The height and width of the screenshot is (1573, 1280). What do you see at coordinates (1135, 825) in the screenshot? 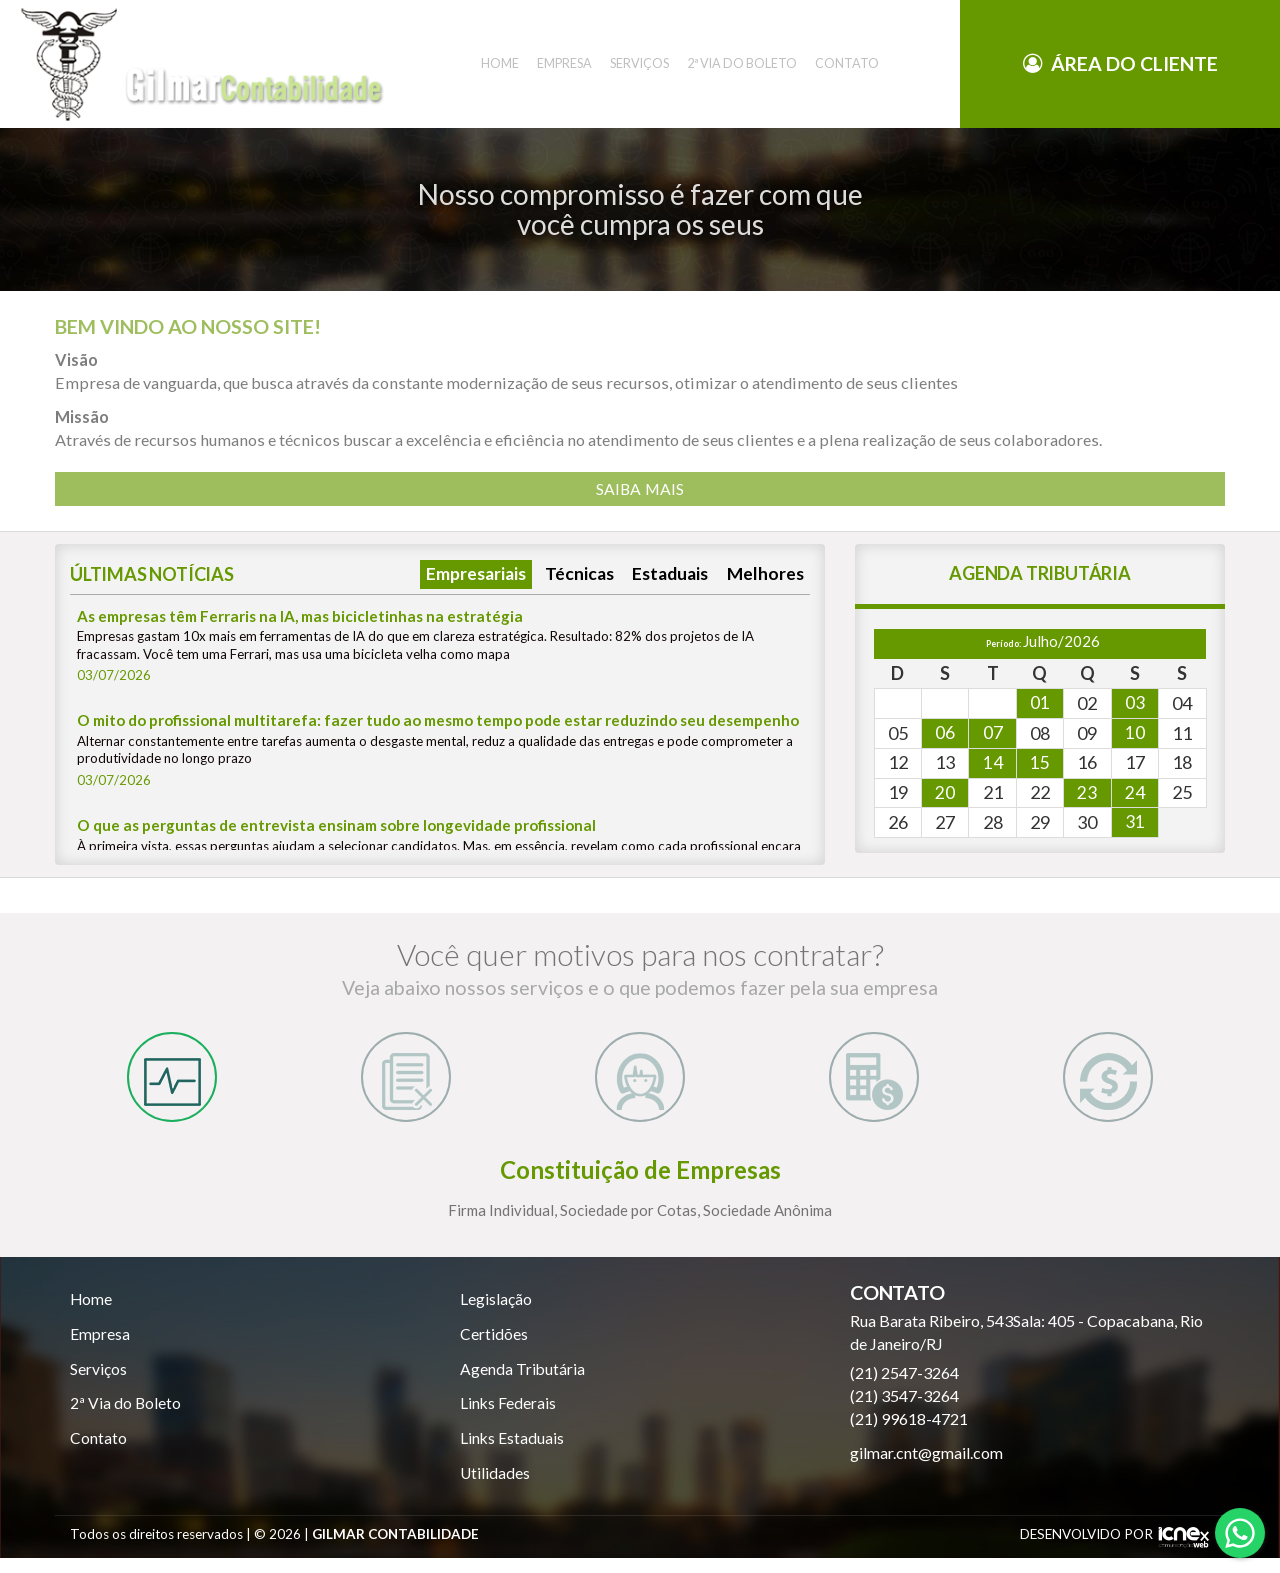
I see `31` at bounding box center [1135, 825].